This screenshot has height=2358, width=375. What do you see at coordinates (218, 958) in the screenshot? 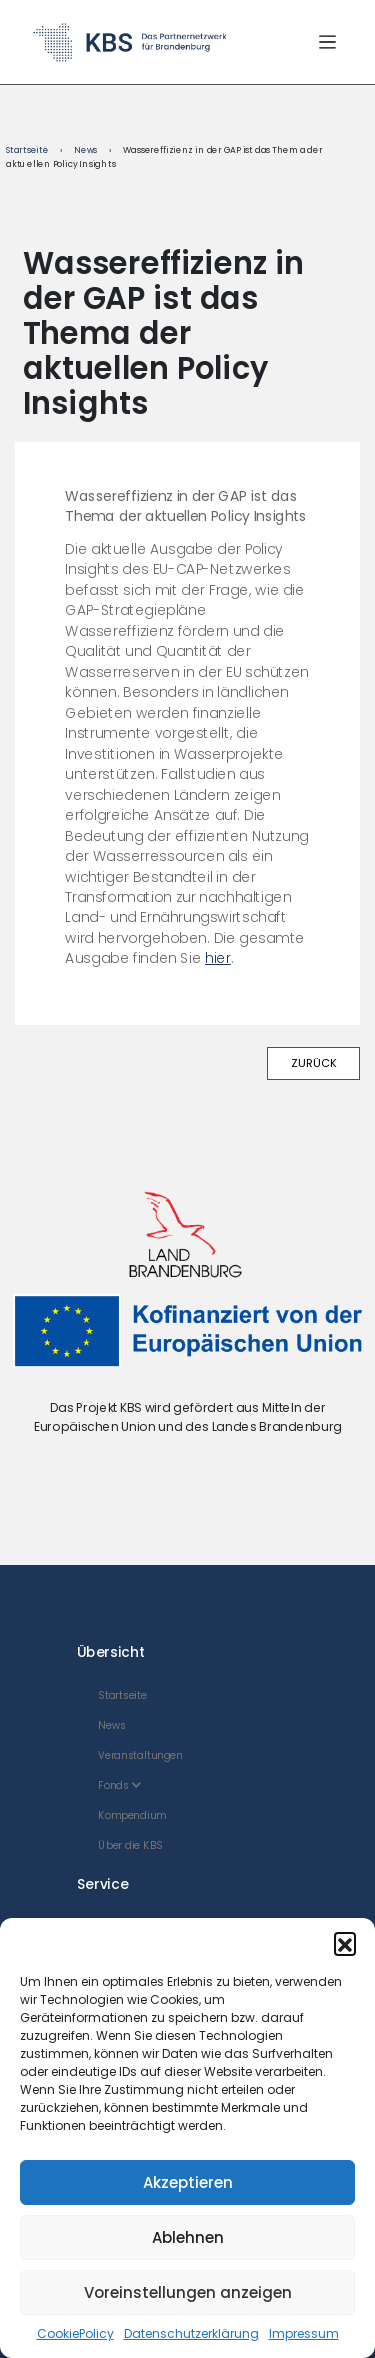
I see `hier` at bounding box center [218, 958].